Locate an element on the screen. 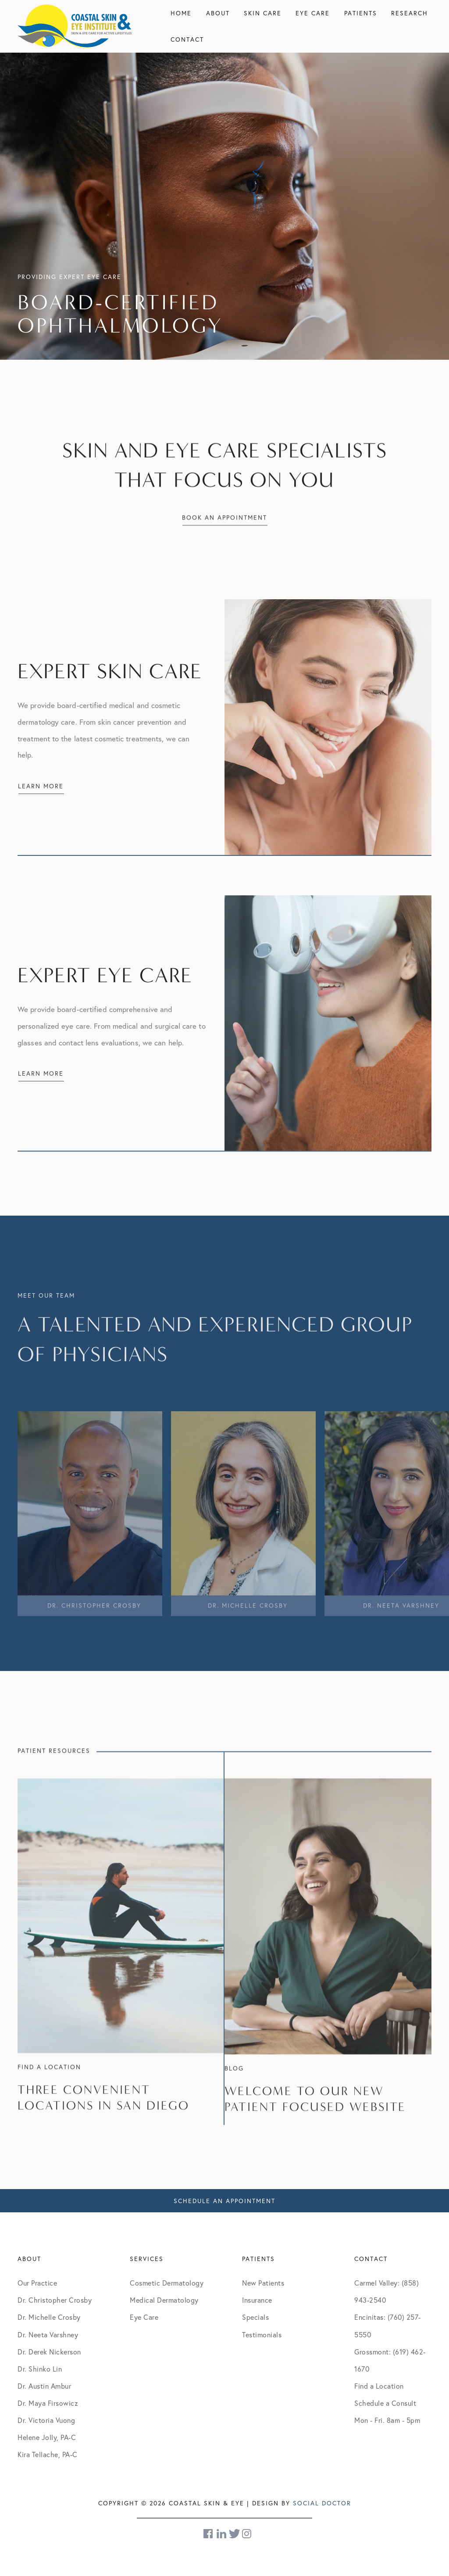  Find a Location is located at coordinates (379, 2385).